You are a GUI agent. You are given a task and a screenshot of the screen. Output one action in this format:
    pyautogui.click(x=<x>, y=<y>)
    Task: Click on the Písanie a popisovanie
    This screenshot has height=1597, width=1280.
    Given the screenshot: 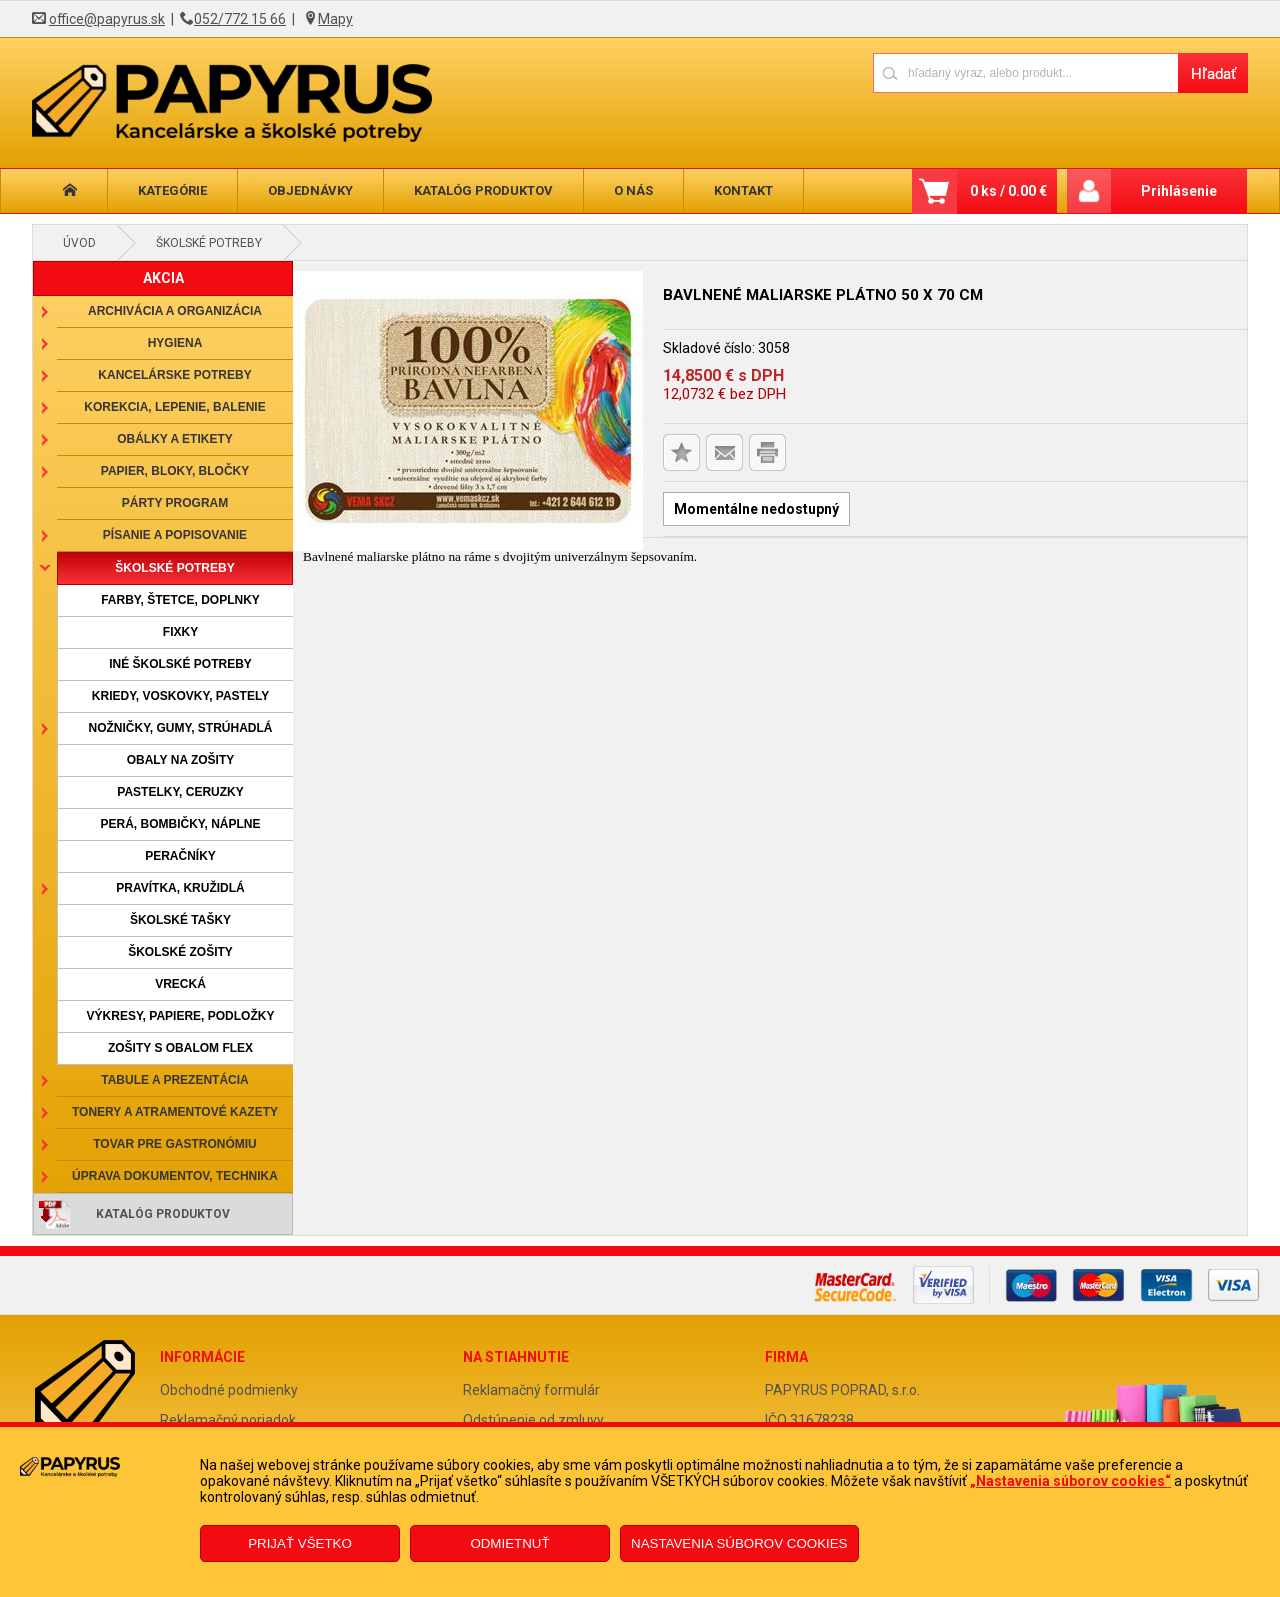 What is the action you would take?
    pyautogui.click(x=175, y=535)
    